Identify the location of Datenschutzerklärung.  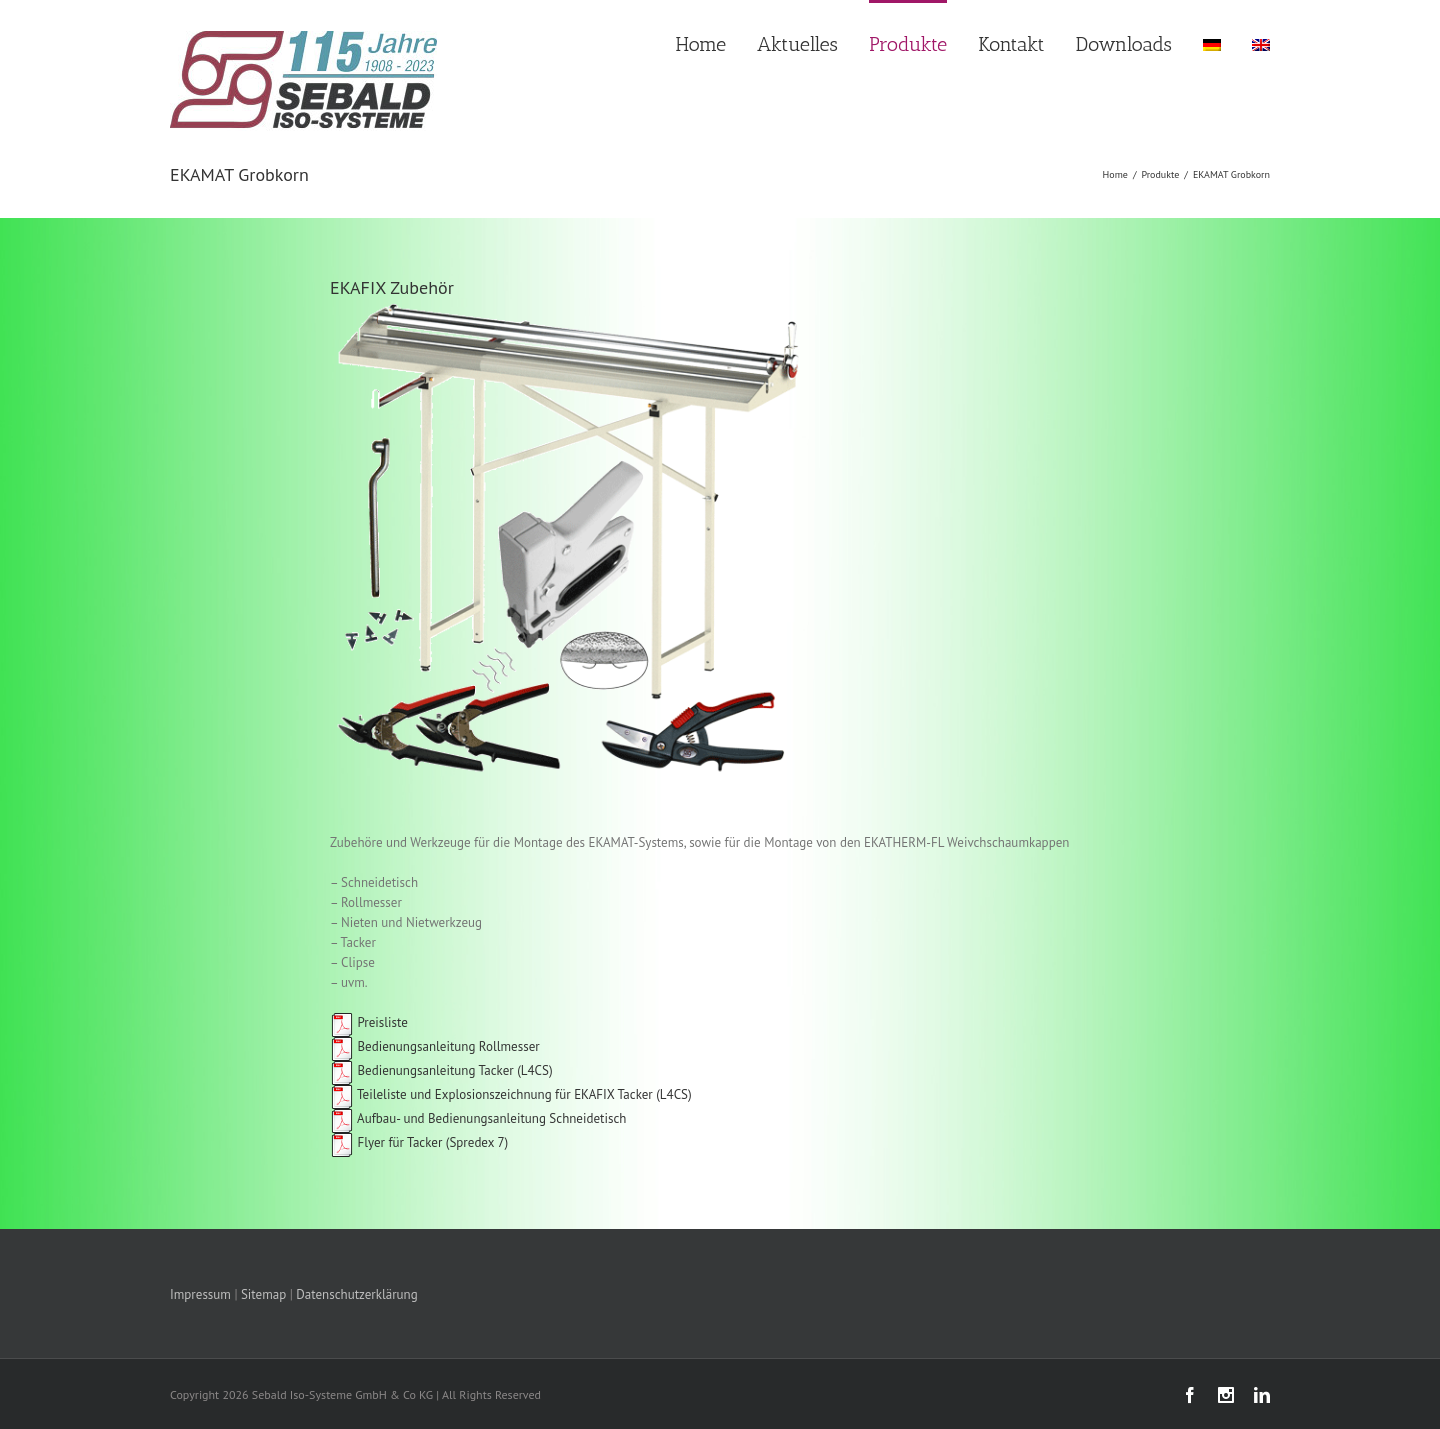
(356, 1294).